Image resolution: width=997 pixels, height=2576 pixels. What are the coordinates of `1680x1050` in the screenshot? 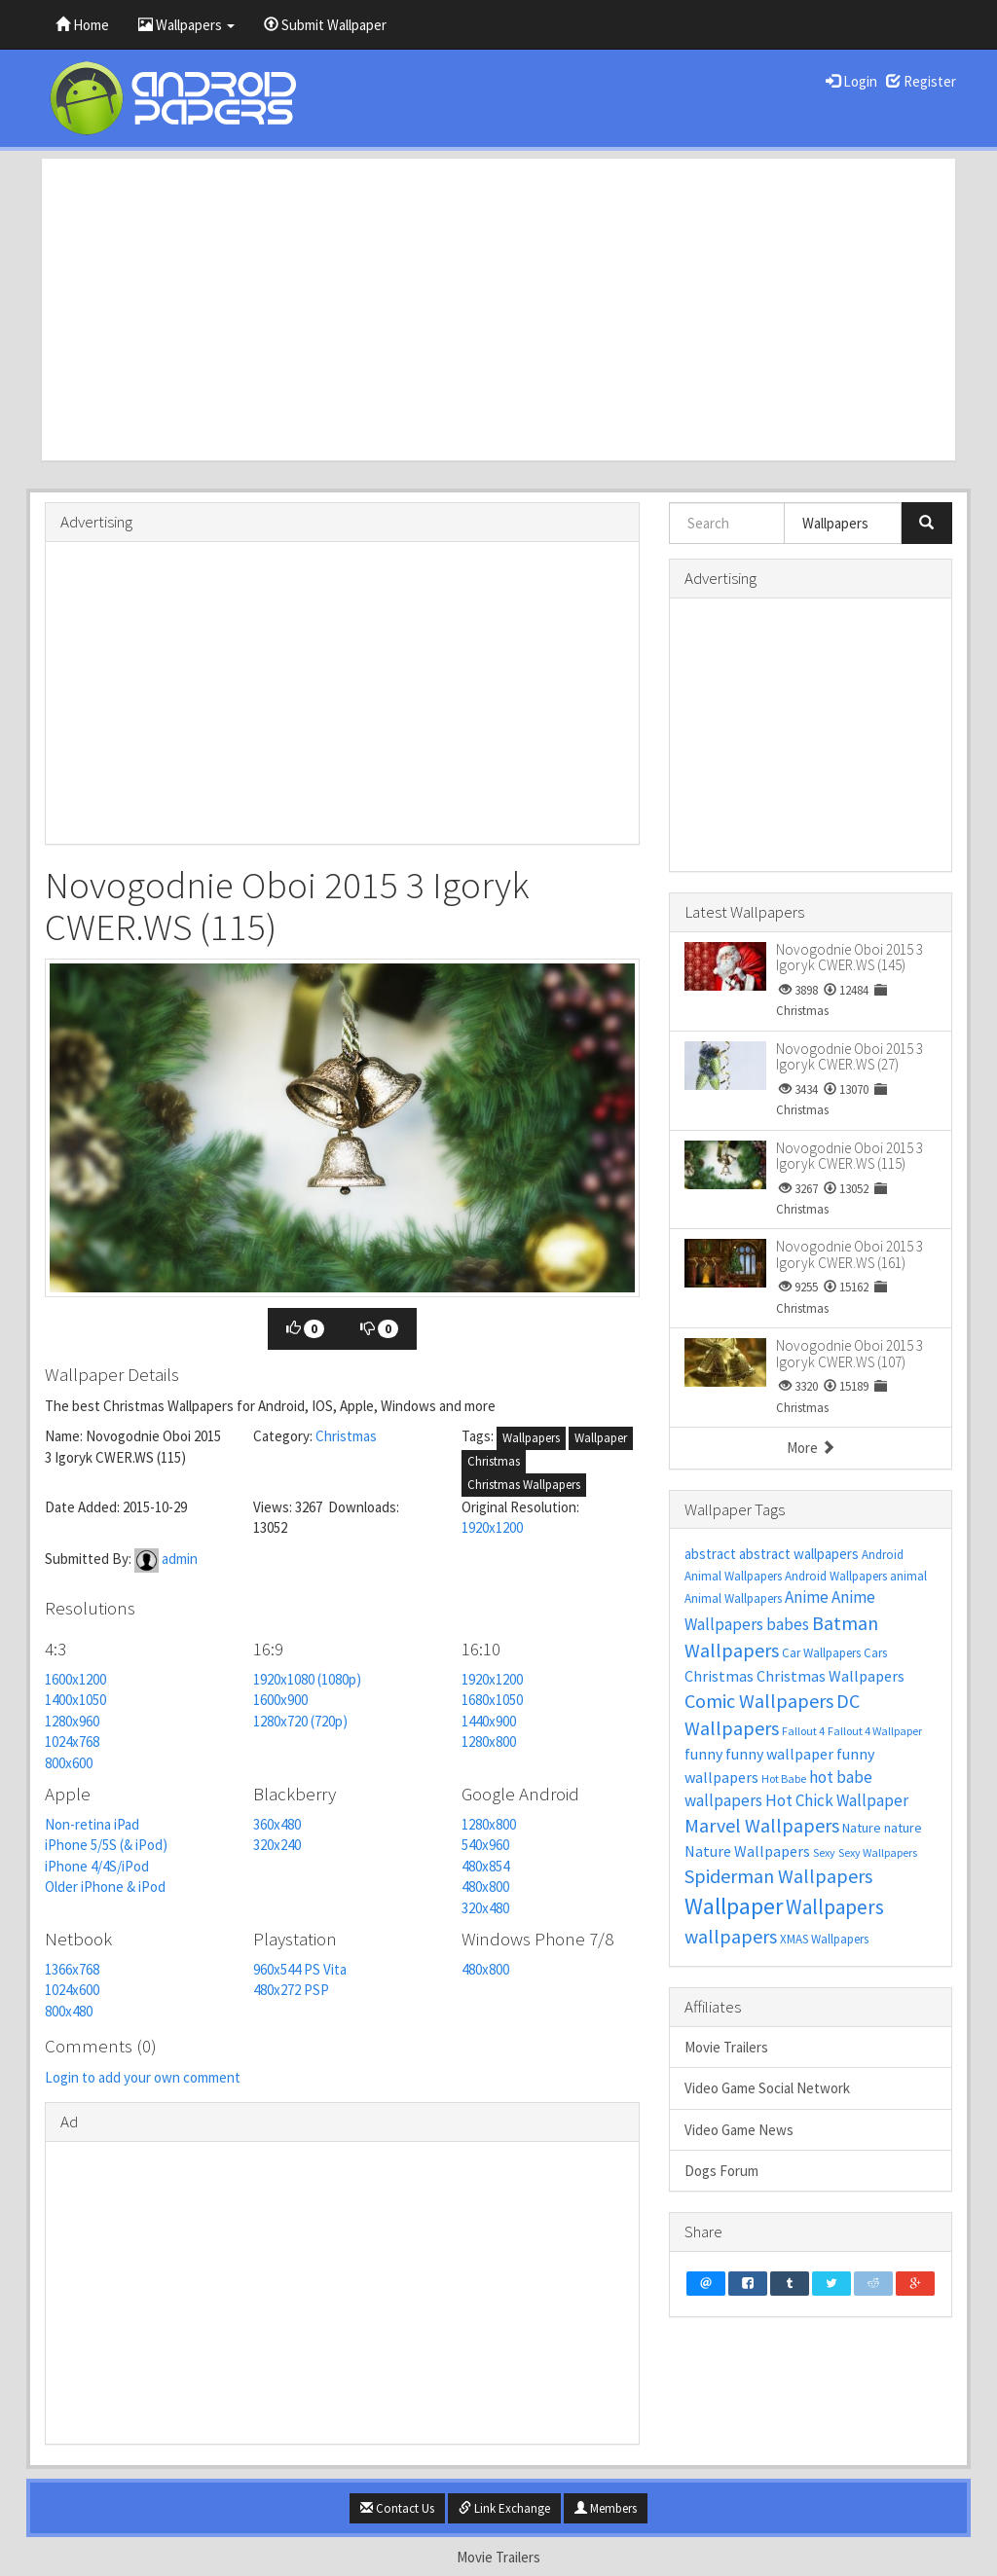 It's located at (492, 1699).